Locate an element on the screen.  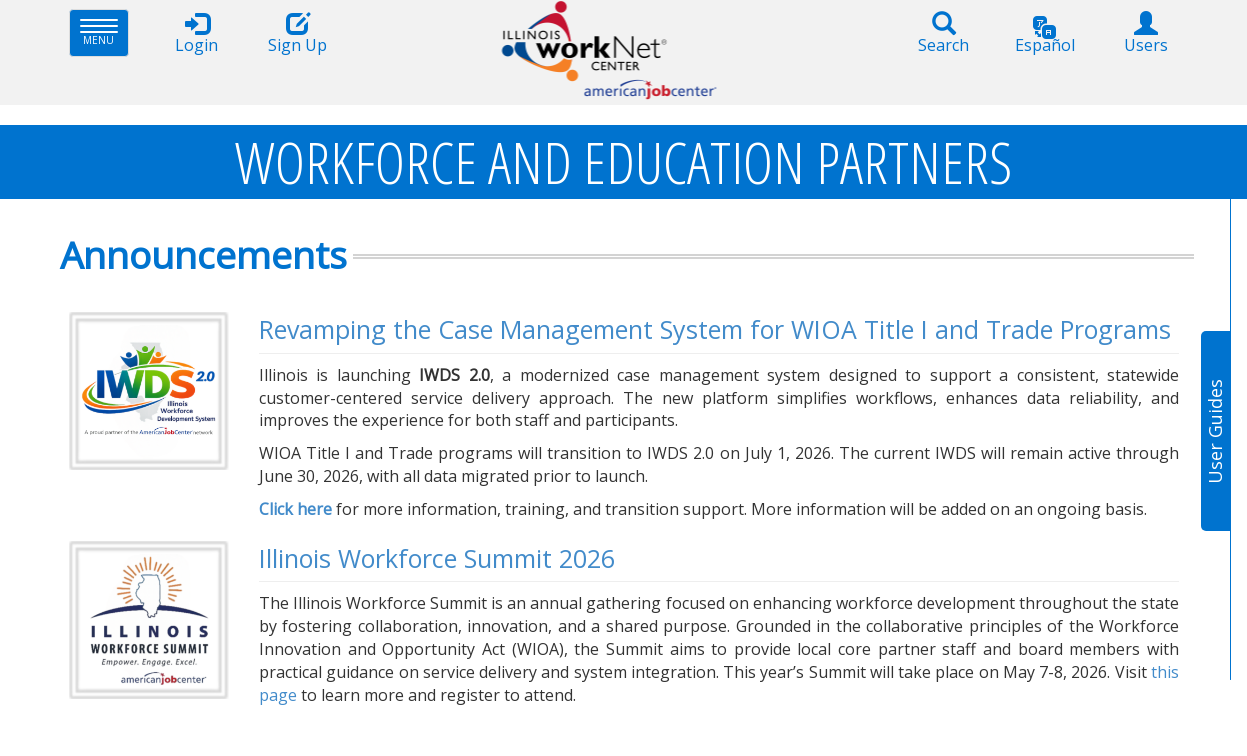
Search is located at coordinates (944, 33).